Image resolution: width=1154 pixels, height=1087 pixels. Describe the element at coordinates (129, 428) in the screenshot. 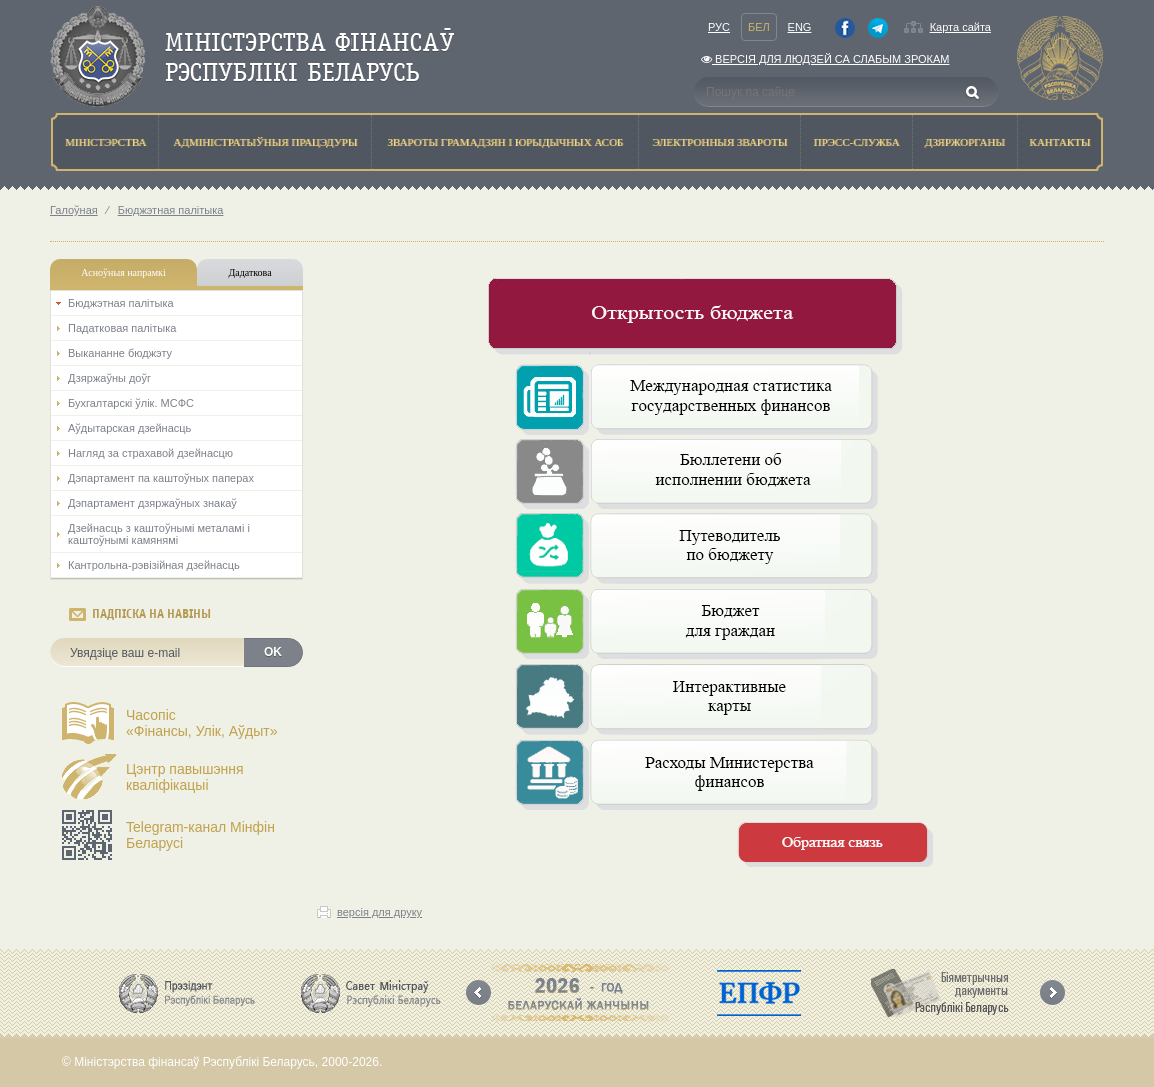

I see `Аўдытарская дзейнасць` at that location.